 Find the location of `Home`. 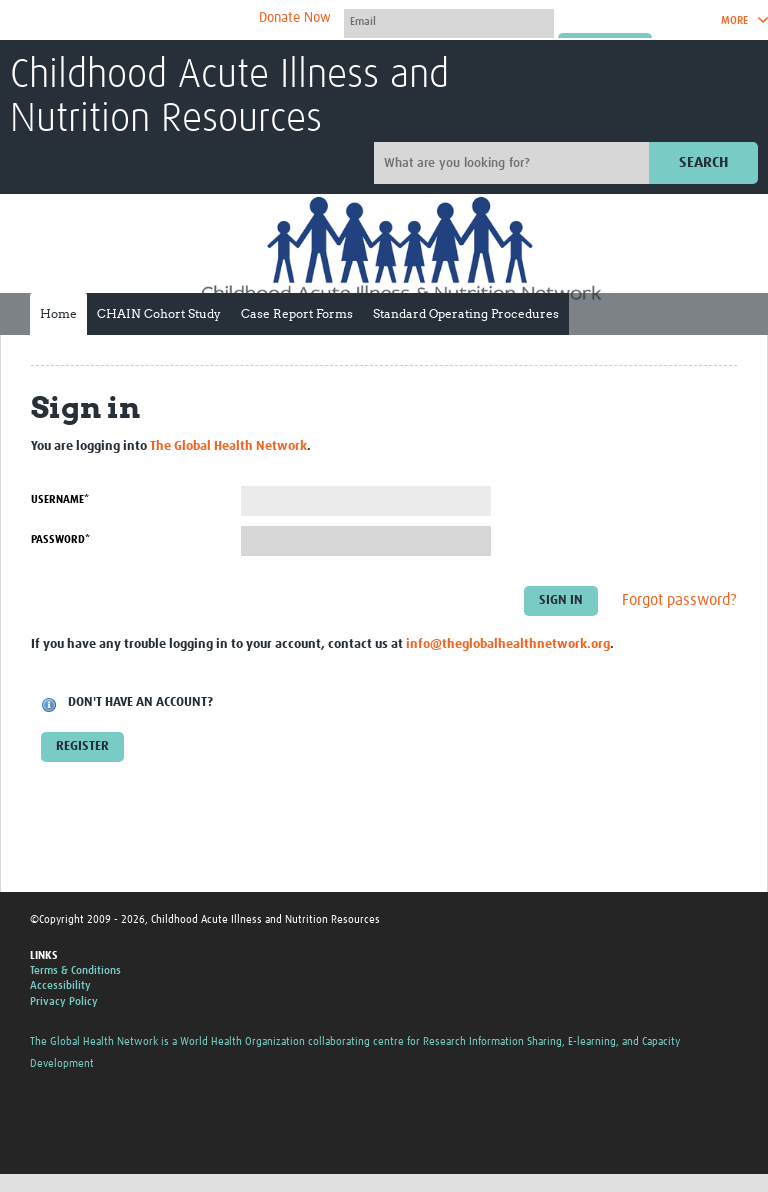

Home is located at coordinates (58, 313).